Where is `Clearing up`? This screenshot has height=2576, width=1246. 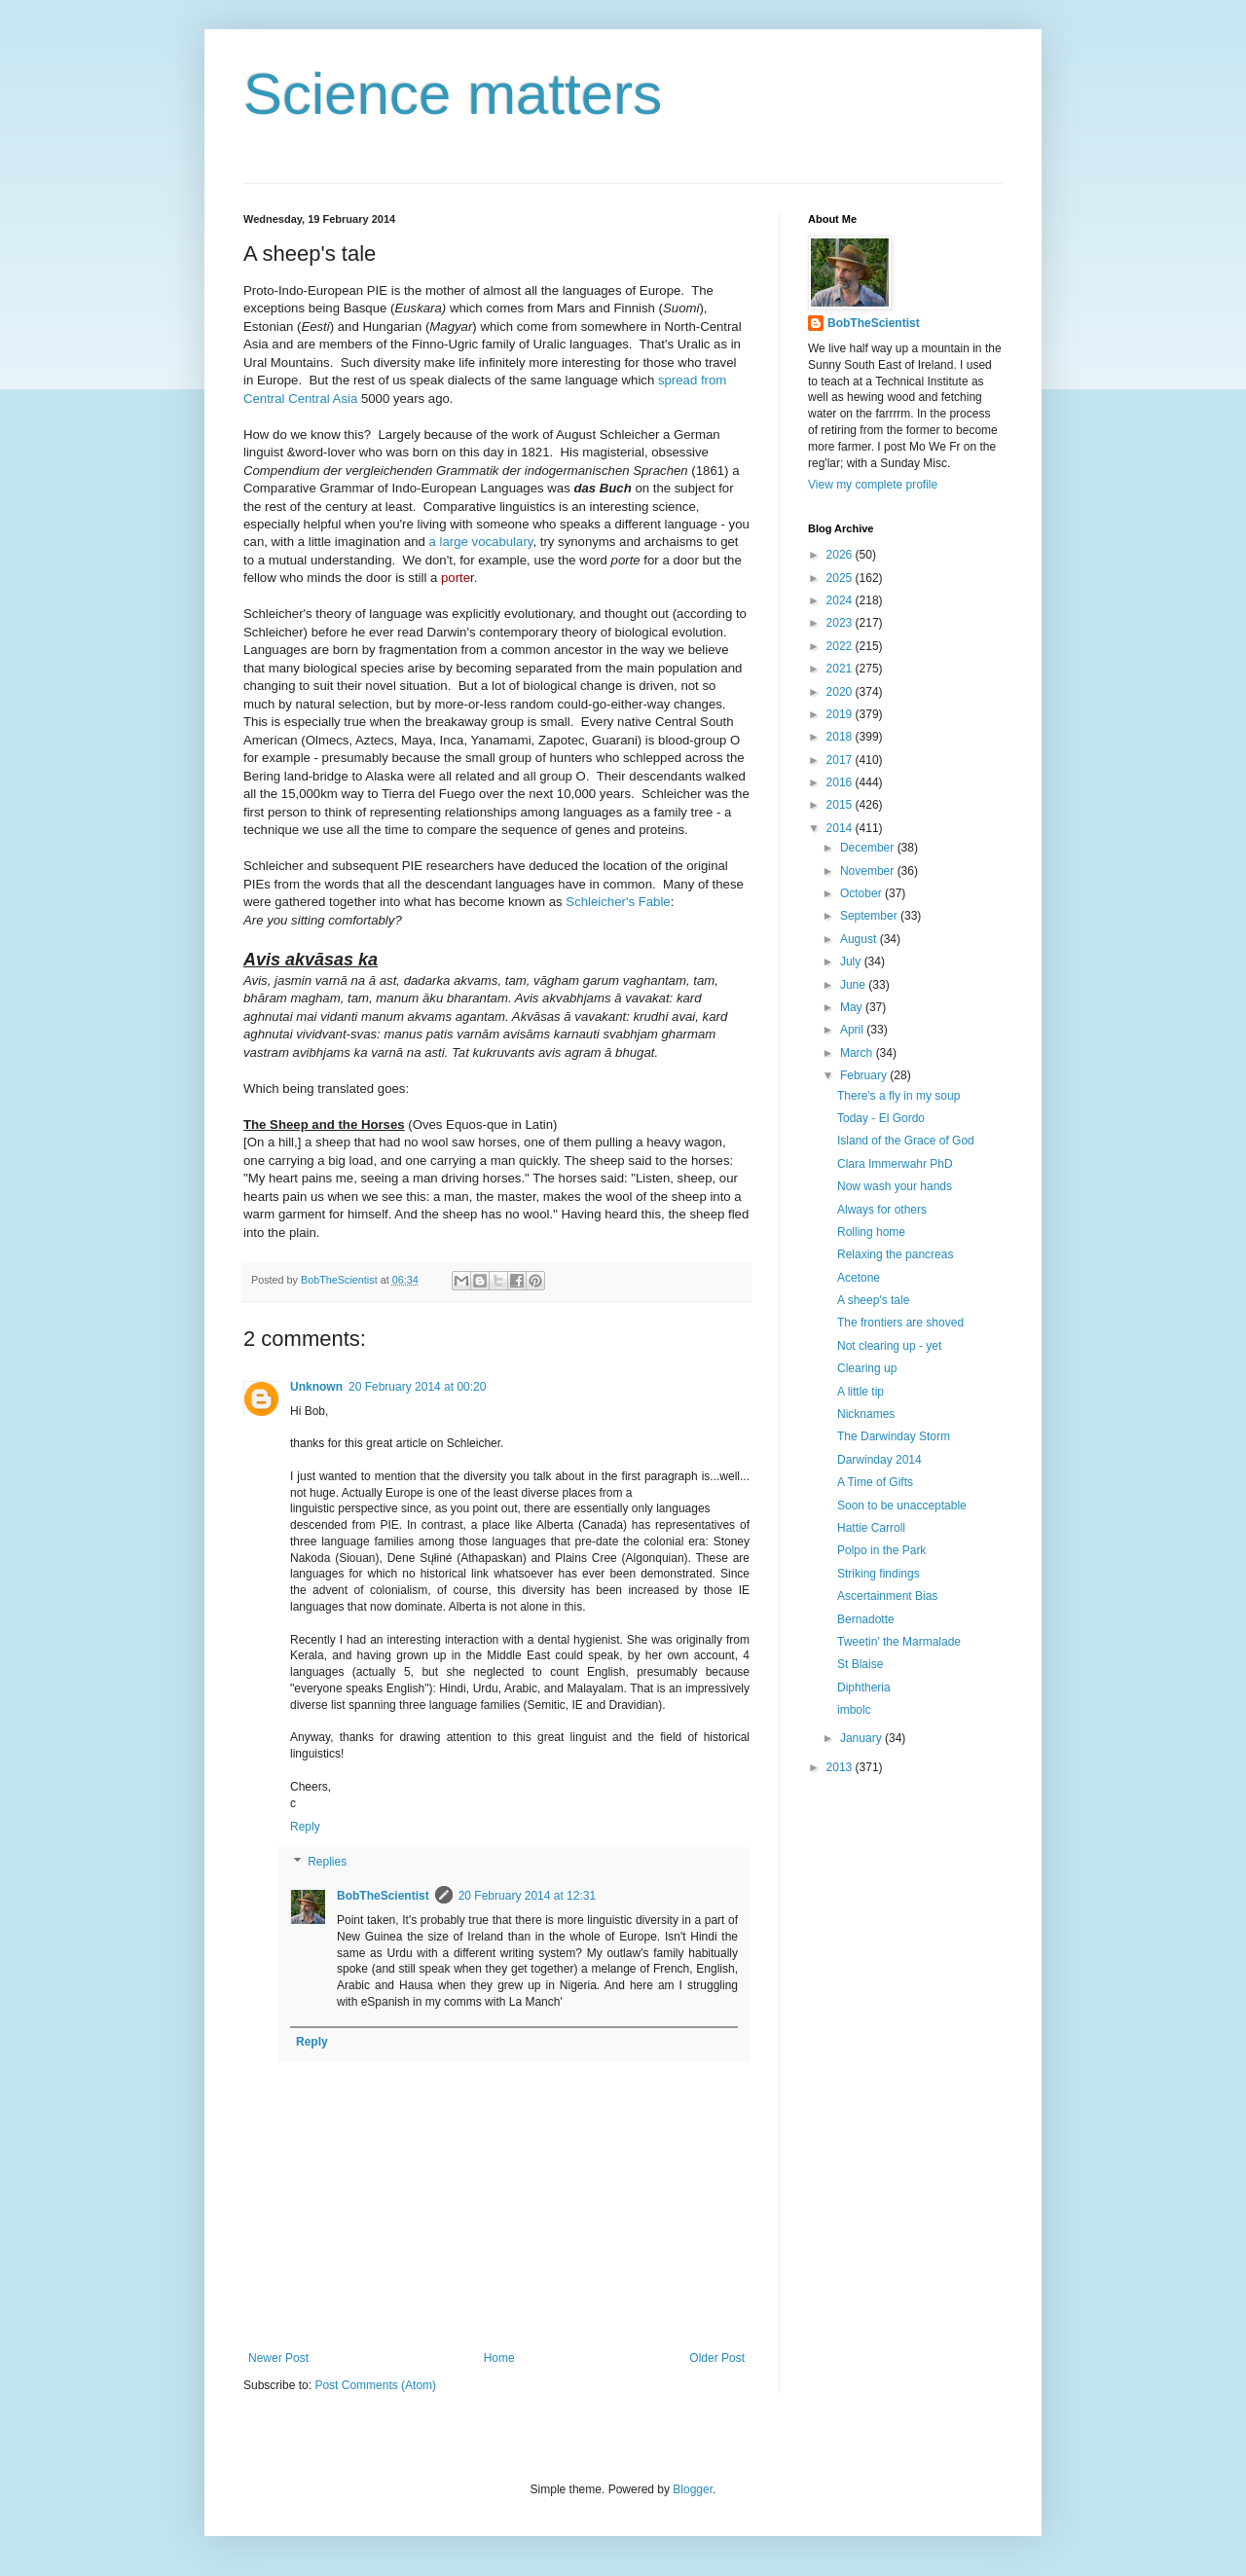
Clearing up is located at coordinates (867, 1368).